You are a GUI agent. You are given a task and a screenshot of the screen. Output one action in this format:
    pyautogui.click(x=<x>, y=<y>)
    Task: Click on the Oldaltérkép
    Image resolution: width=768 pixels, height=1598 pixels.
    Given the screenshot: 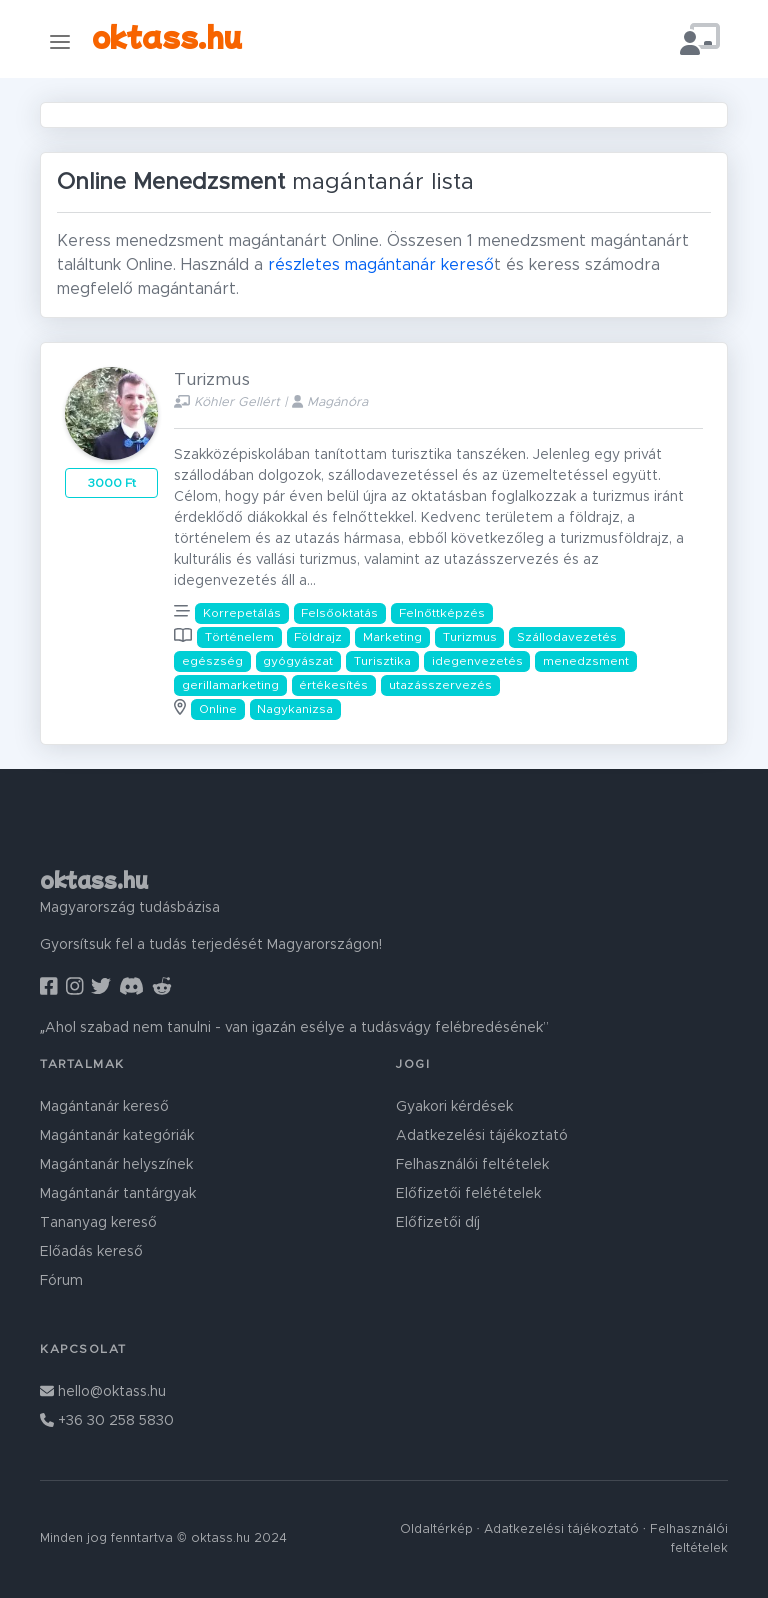 What is the action you would take?
    pyautogui.click(x=436, y=1529)
    